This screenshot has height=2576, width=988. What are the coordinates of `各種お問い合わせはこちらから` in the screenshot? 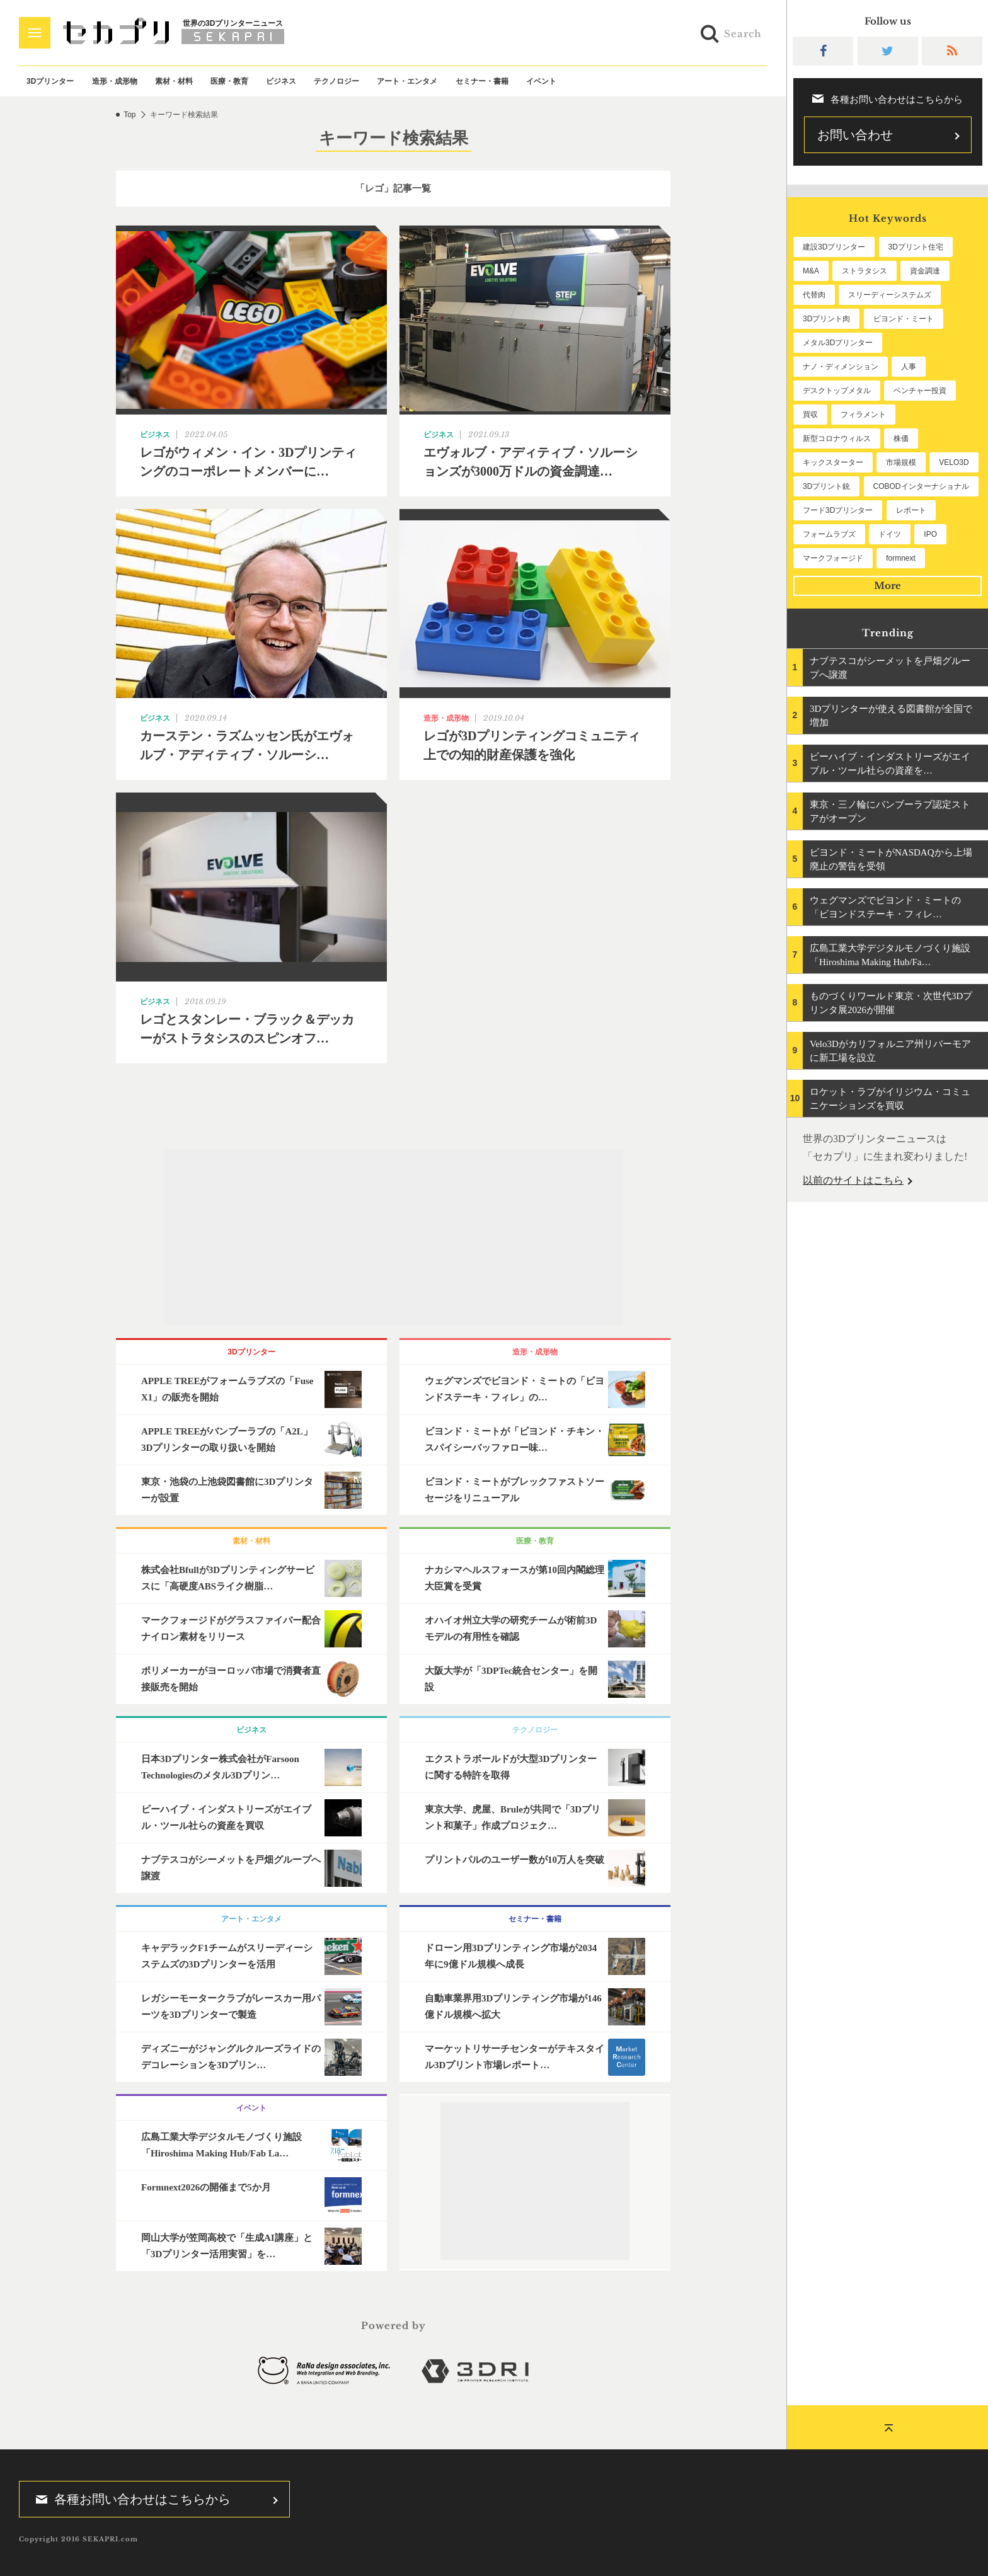 It's located at (129, 2499).